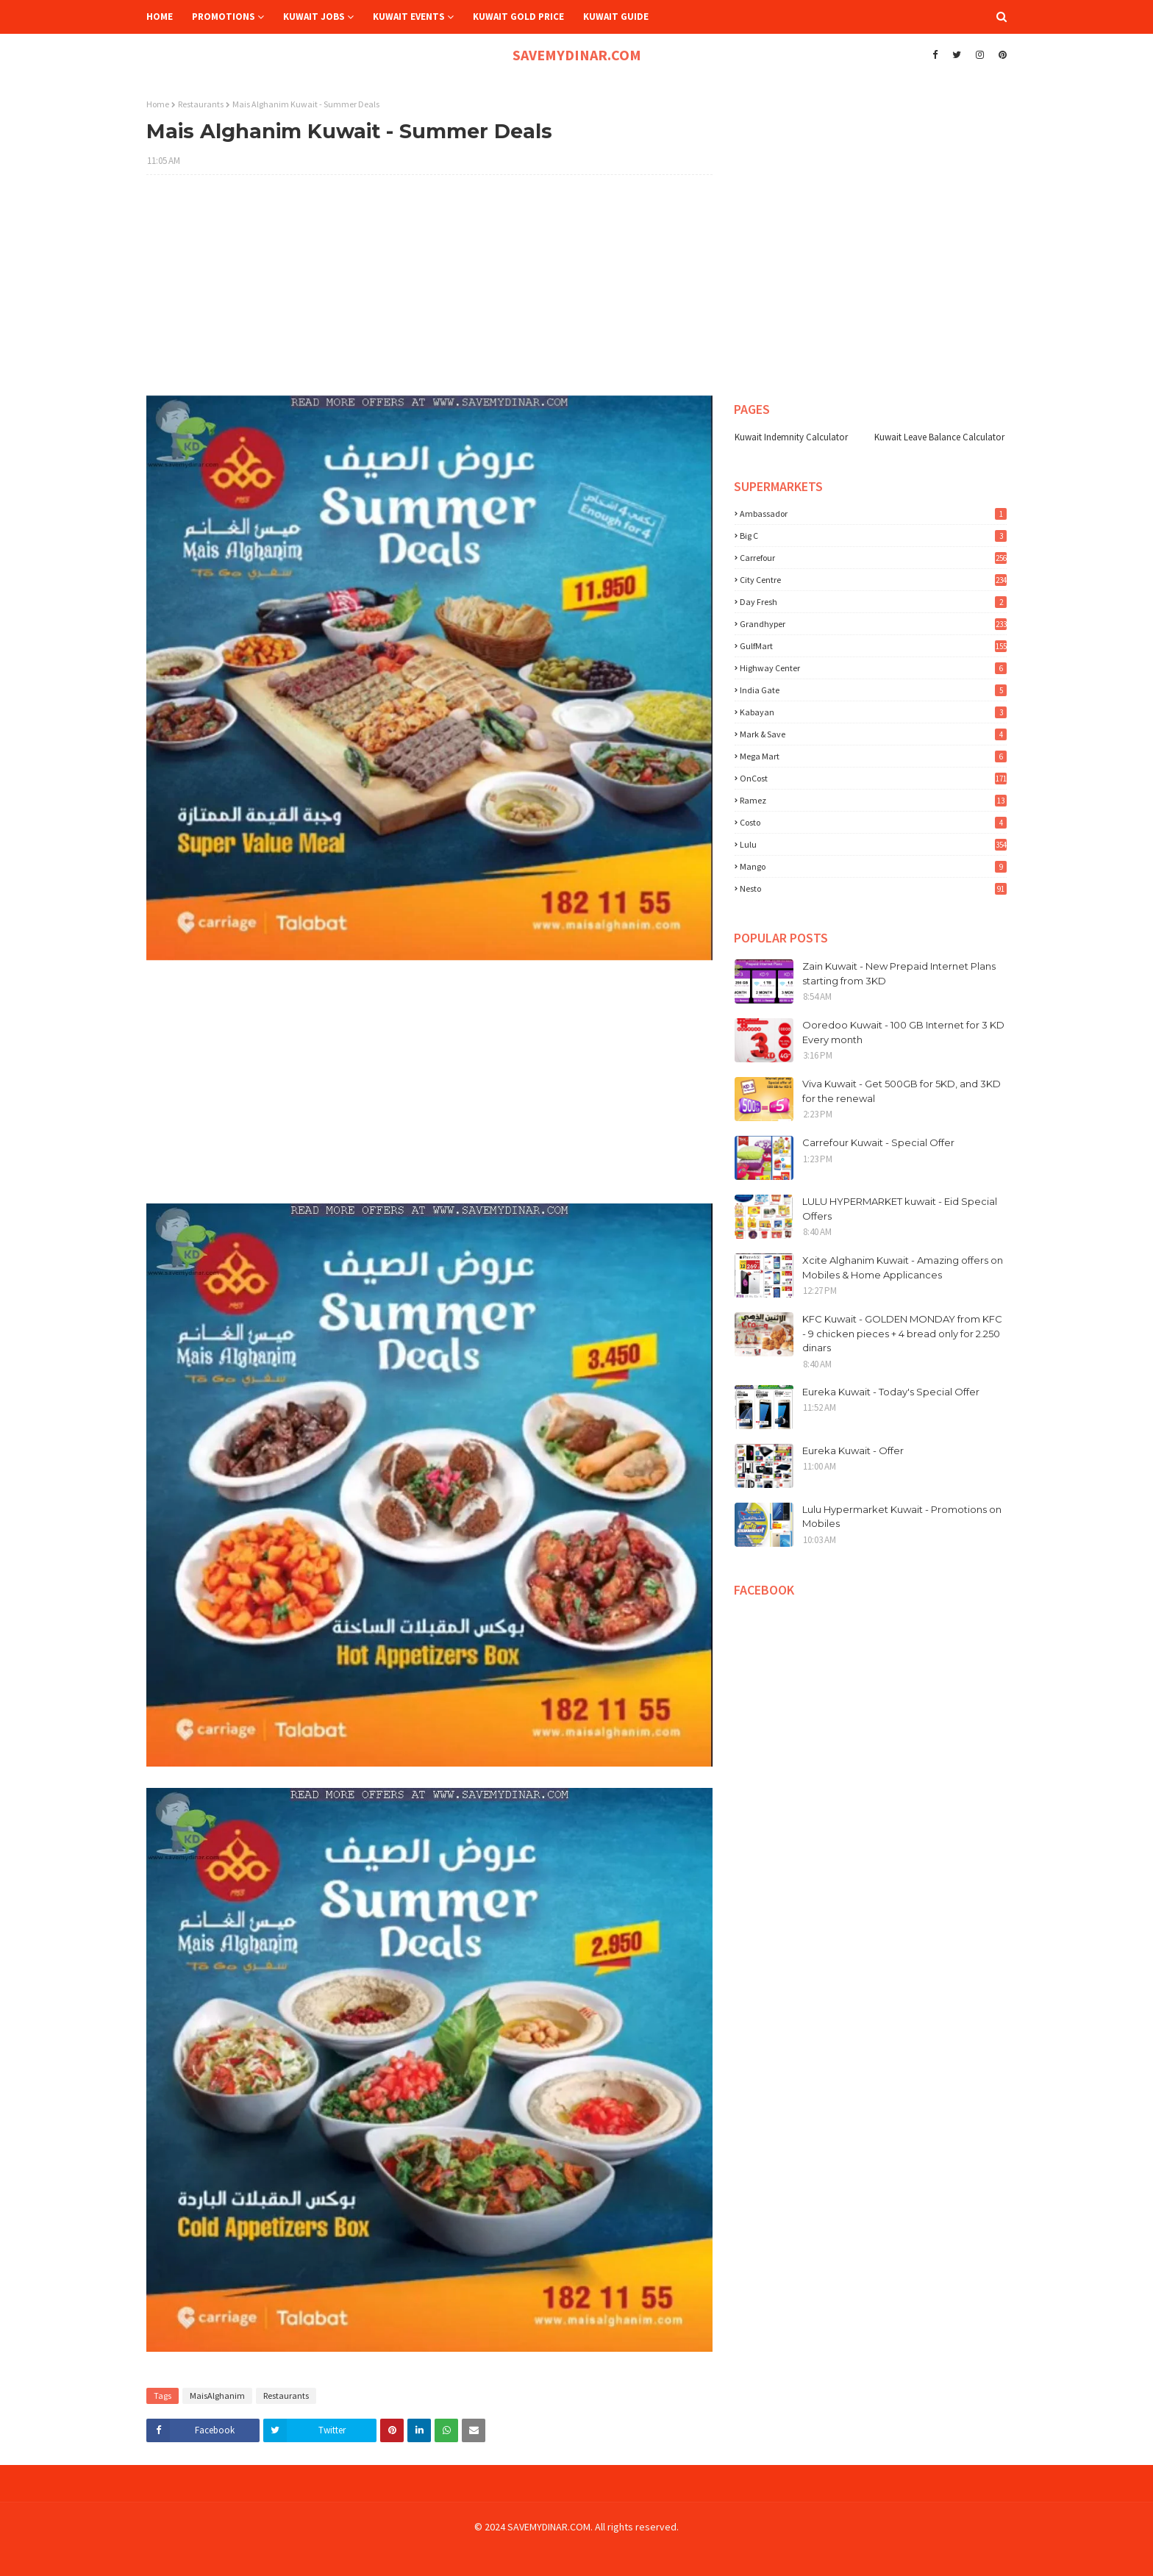 The height and width of the screenshot is (2576, 1153). Describe the element at coordinates (873, 866) in the screenshot. I see `mango` at that location.